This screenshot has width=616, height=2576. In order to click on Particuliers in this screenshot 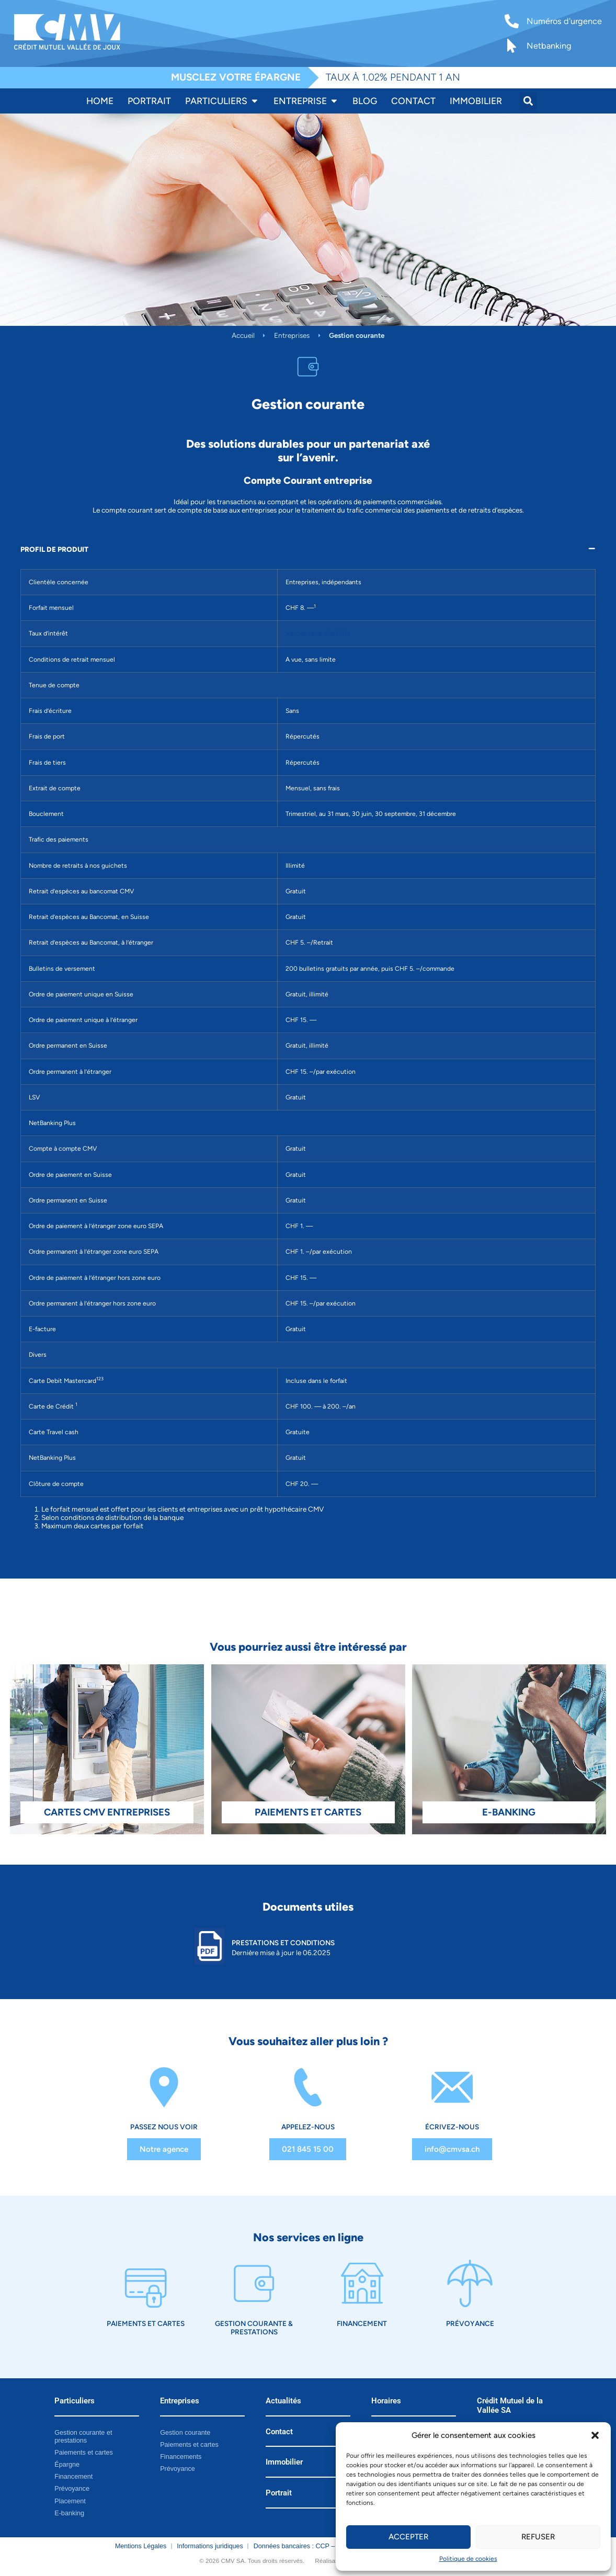, I will do `click(74, 2400)`.